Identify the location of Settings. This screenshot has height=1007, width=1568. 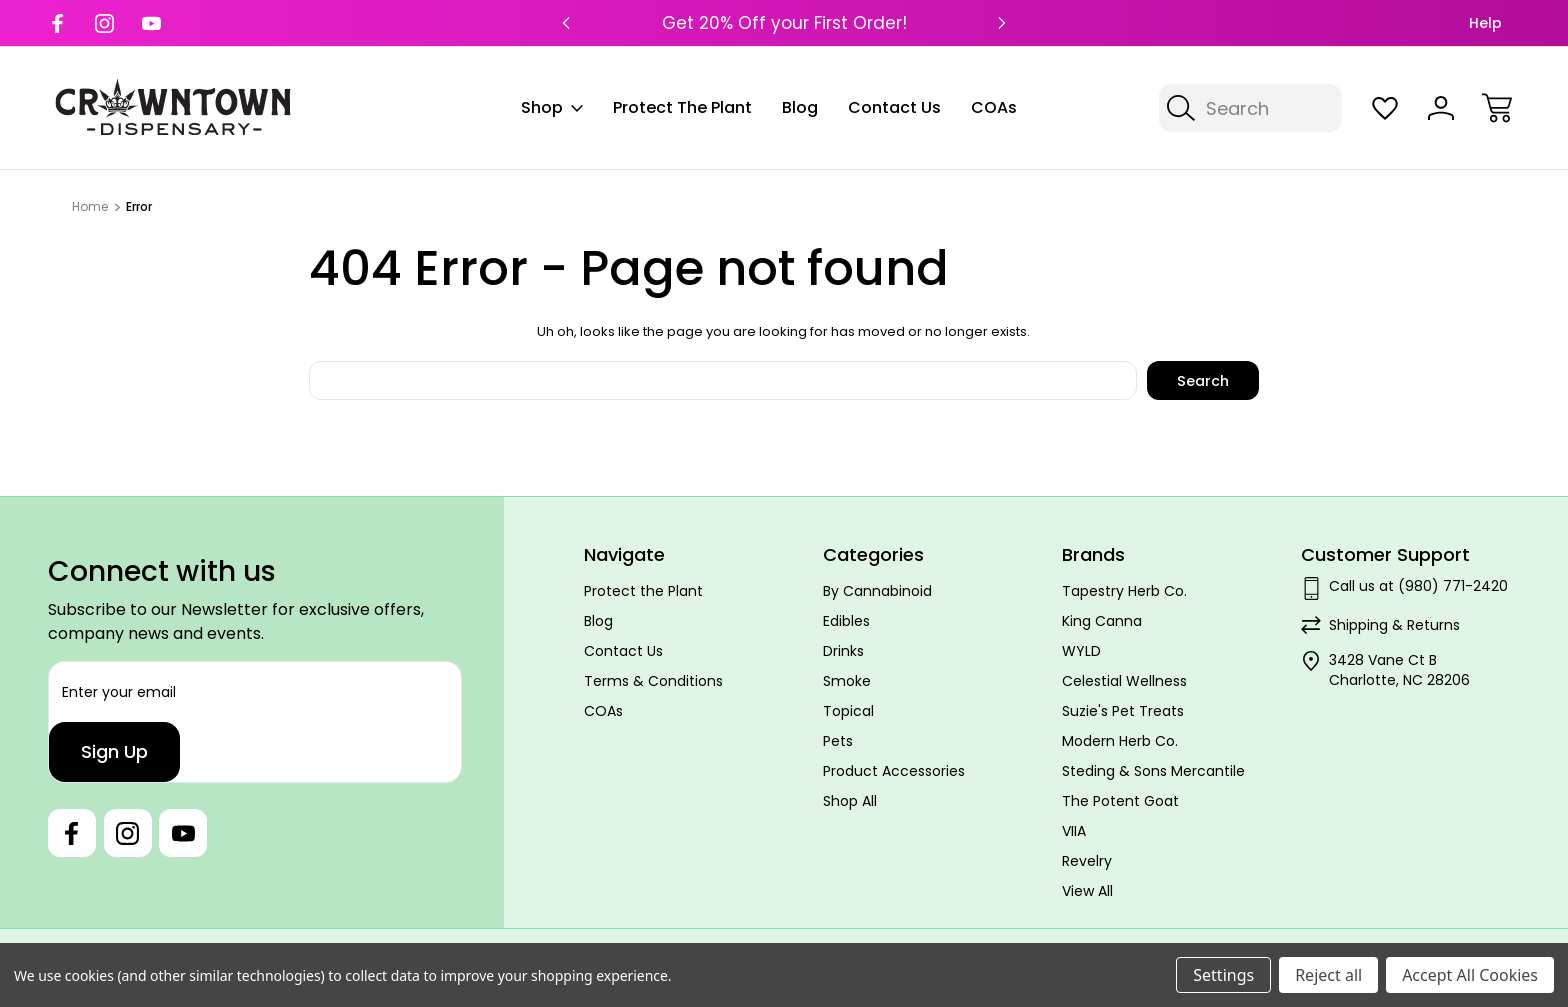
(1223, 975).